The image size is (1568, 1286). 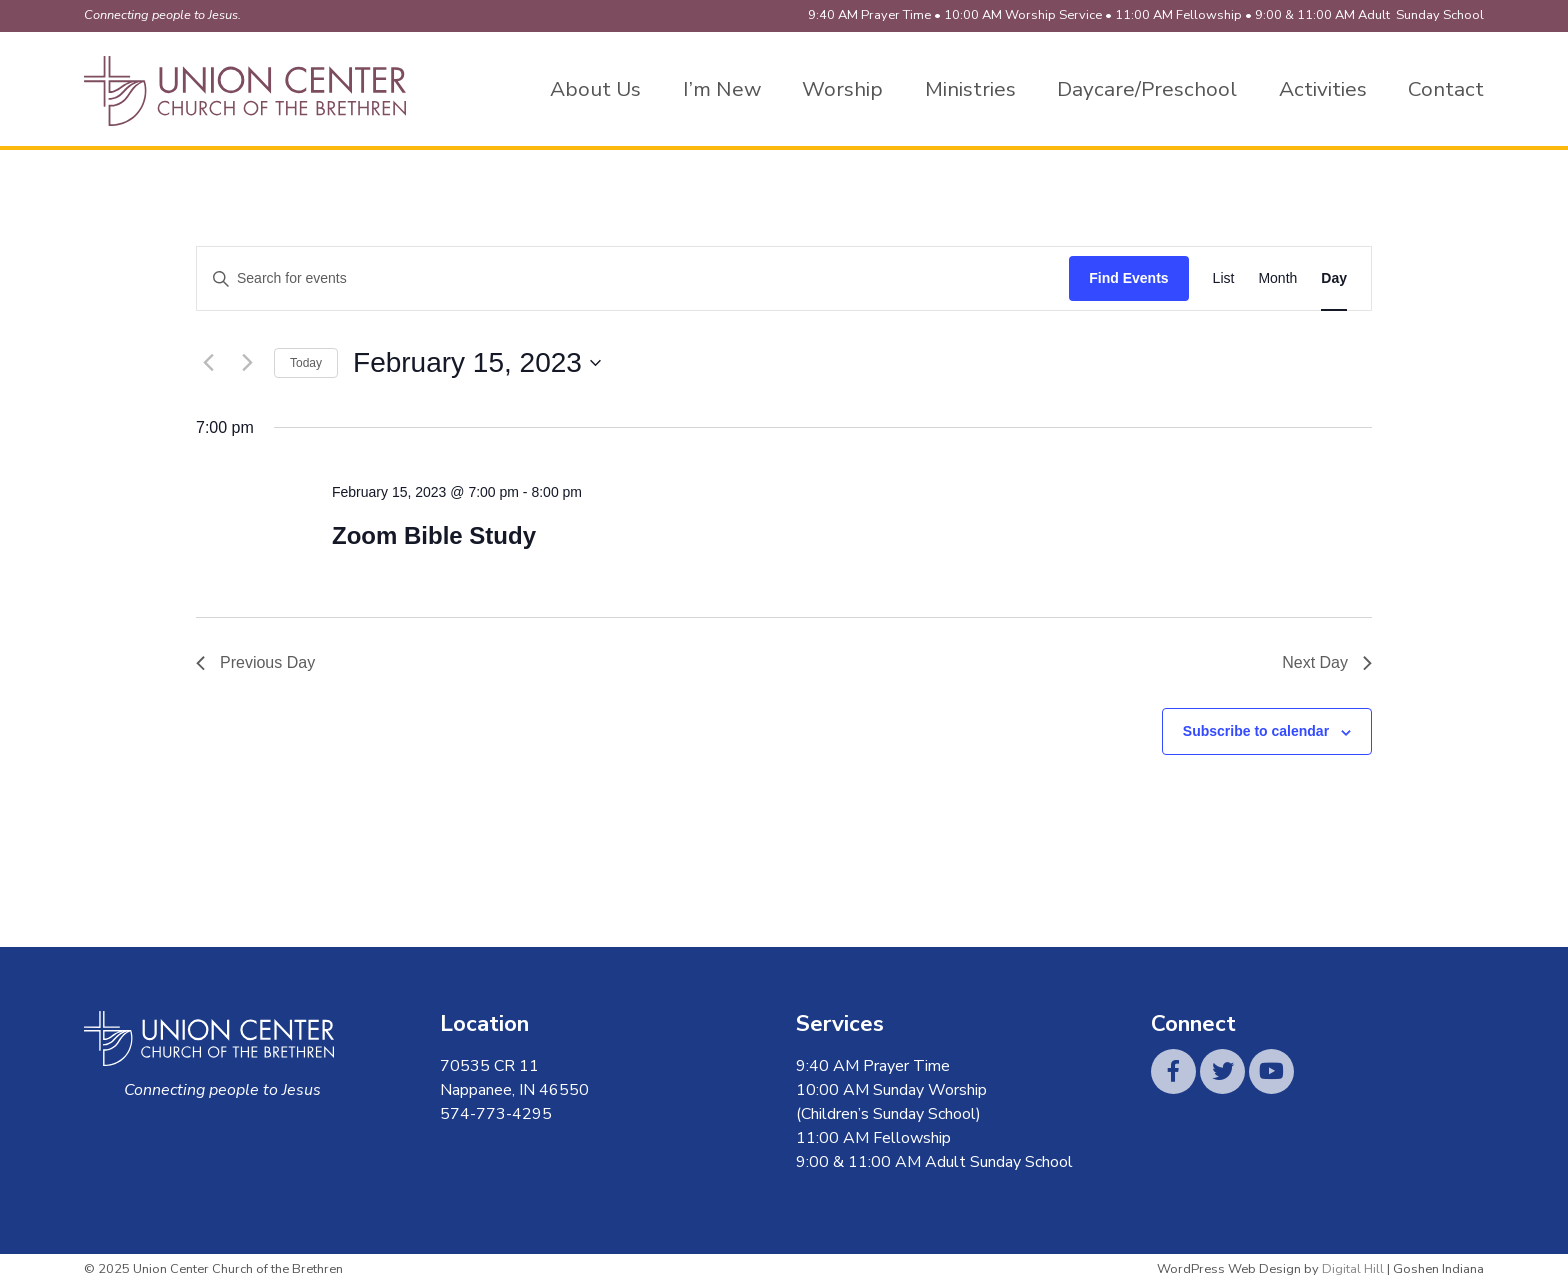 I want to click on I’m New, so click(x=722, y=89).